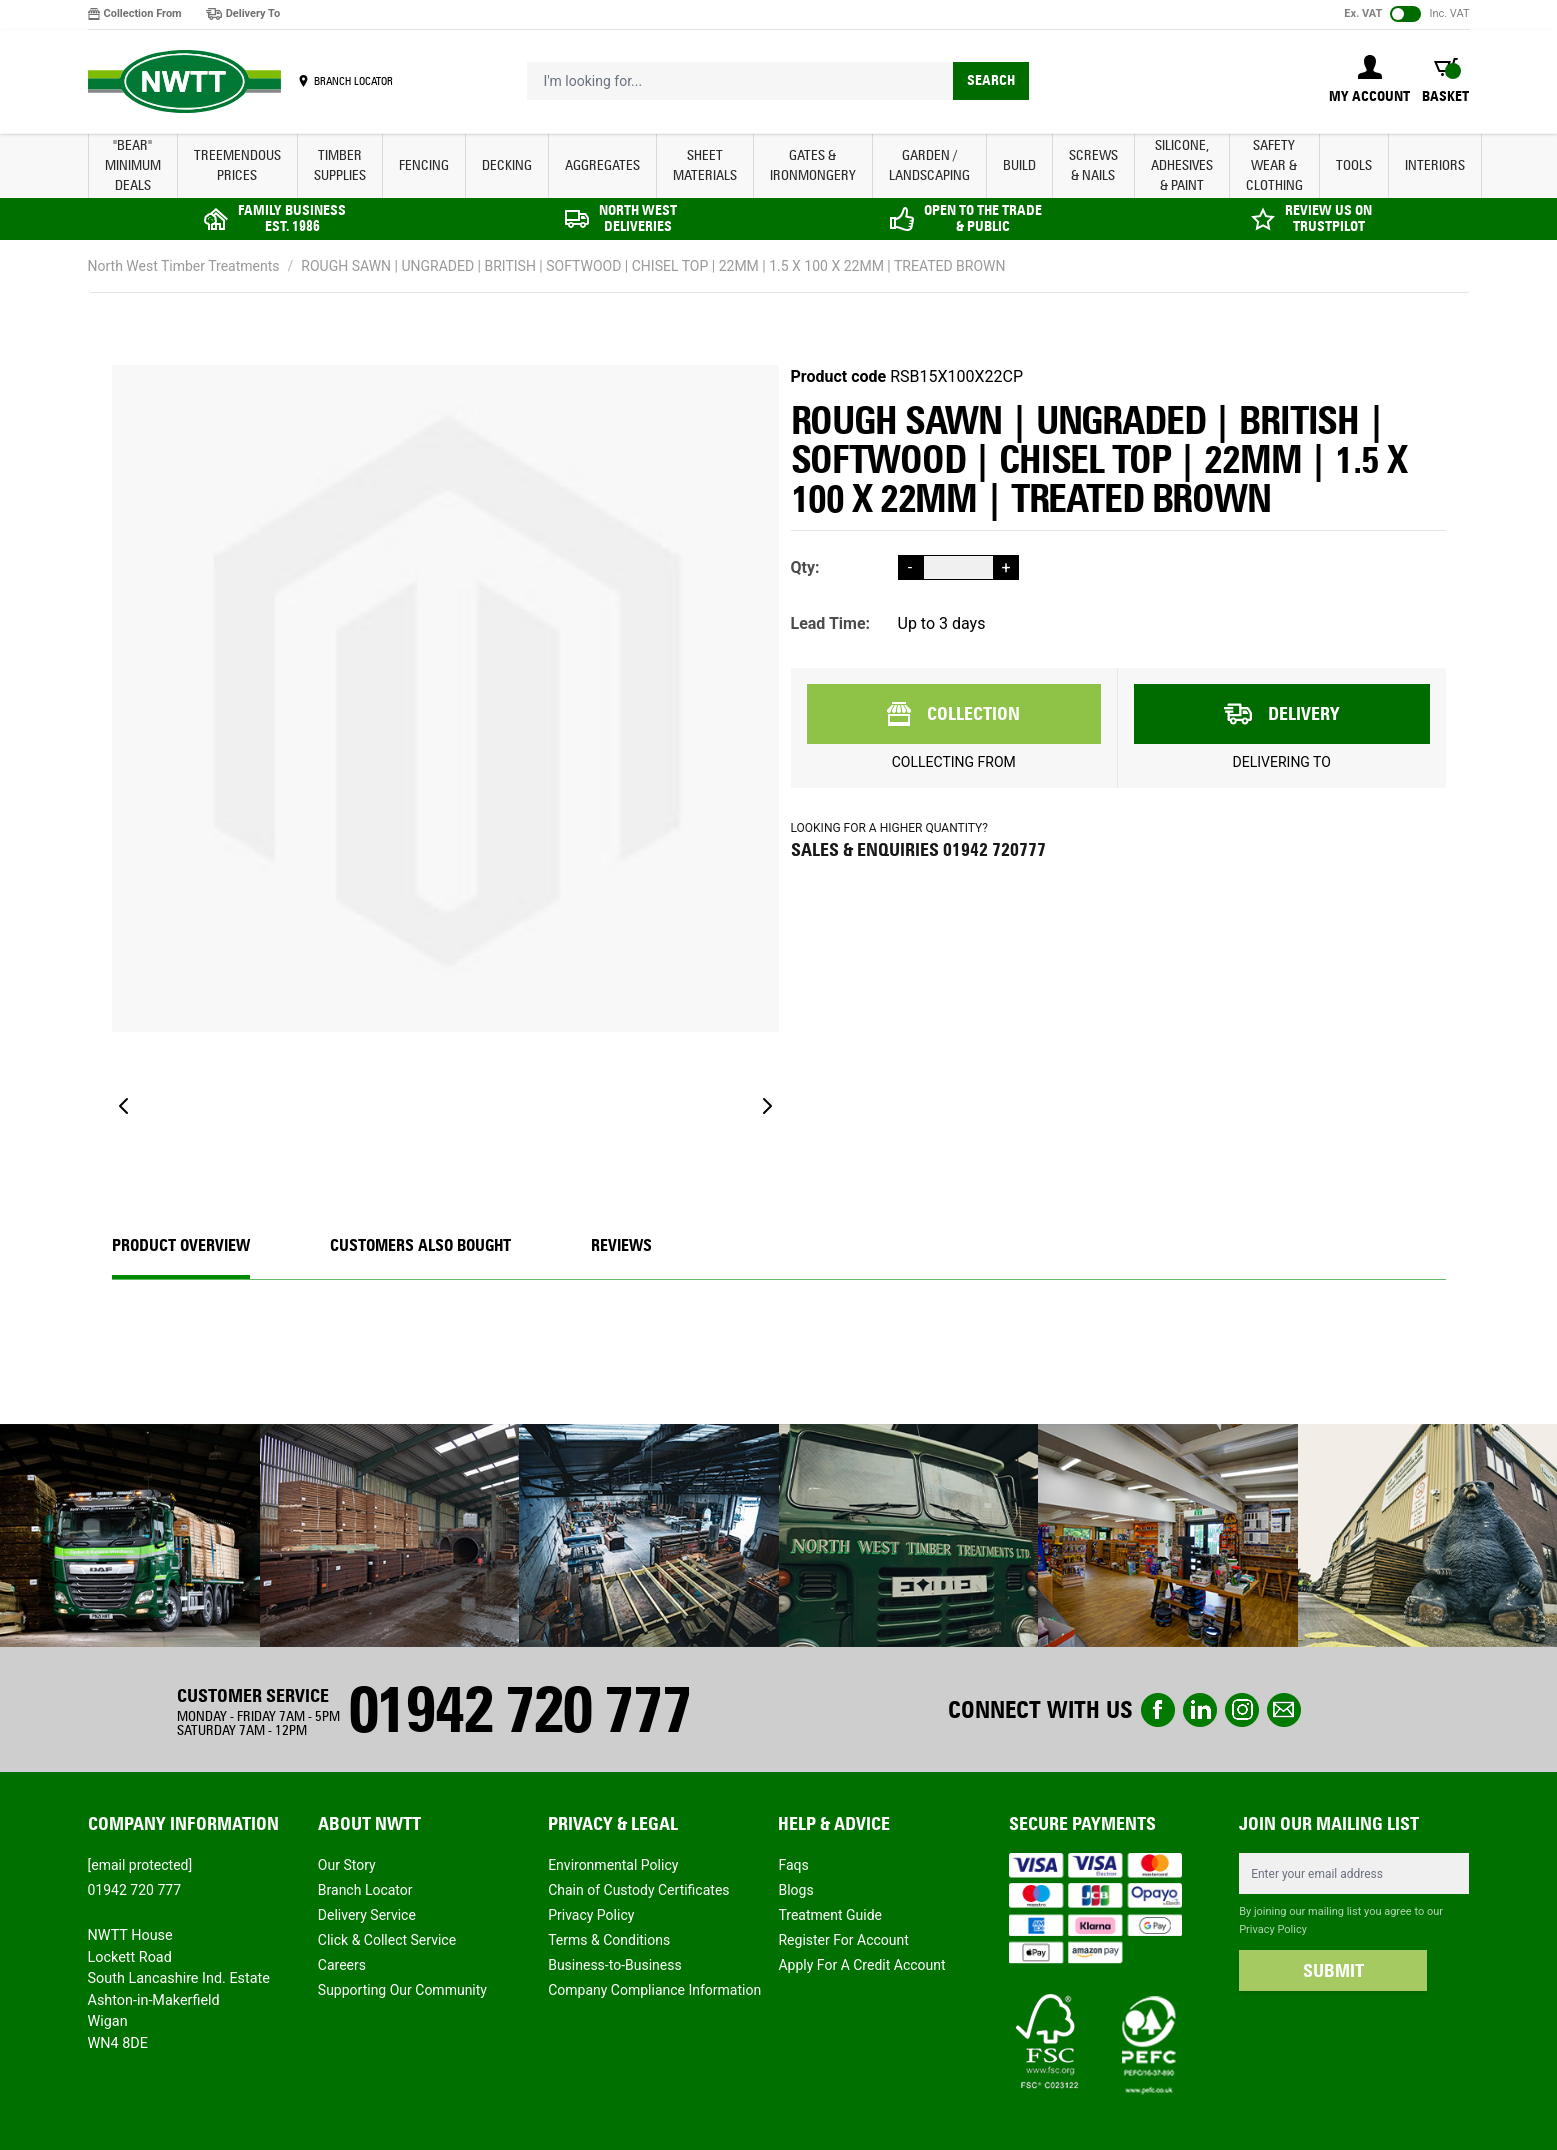 The width and height of the screenshot is (1557, 2150). I want to click on REVIEWS, so click(621, 1245).